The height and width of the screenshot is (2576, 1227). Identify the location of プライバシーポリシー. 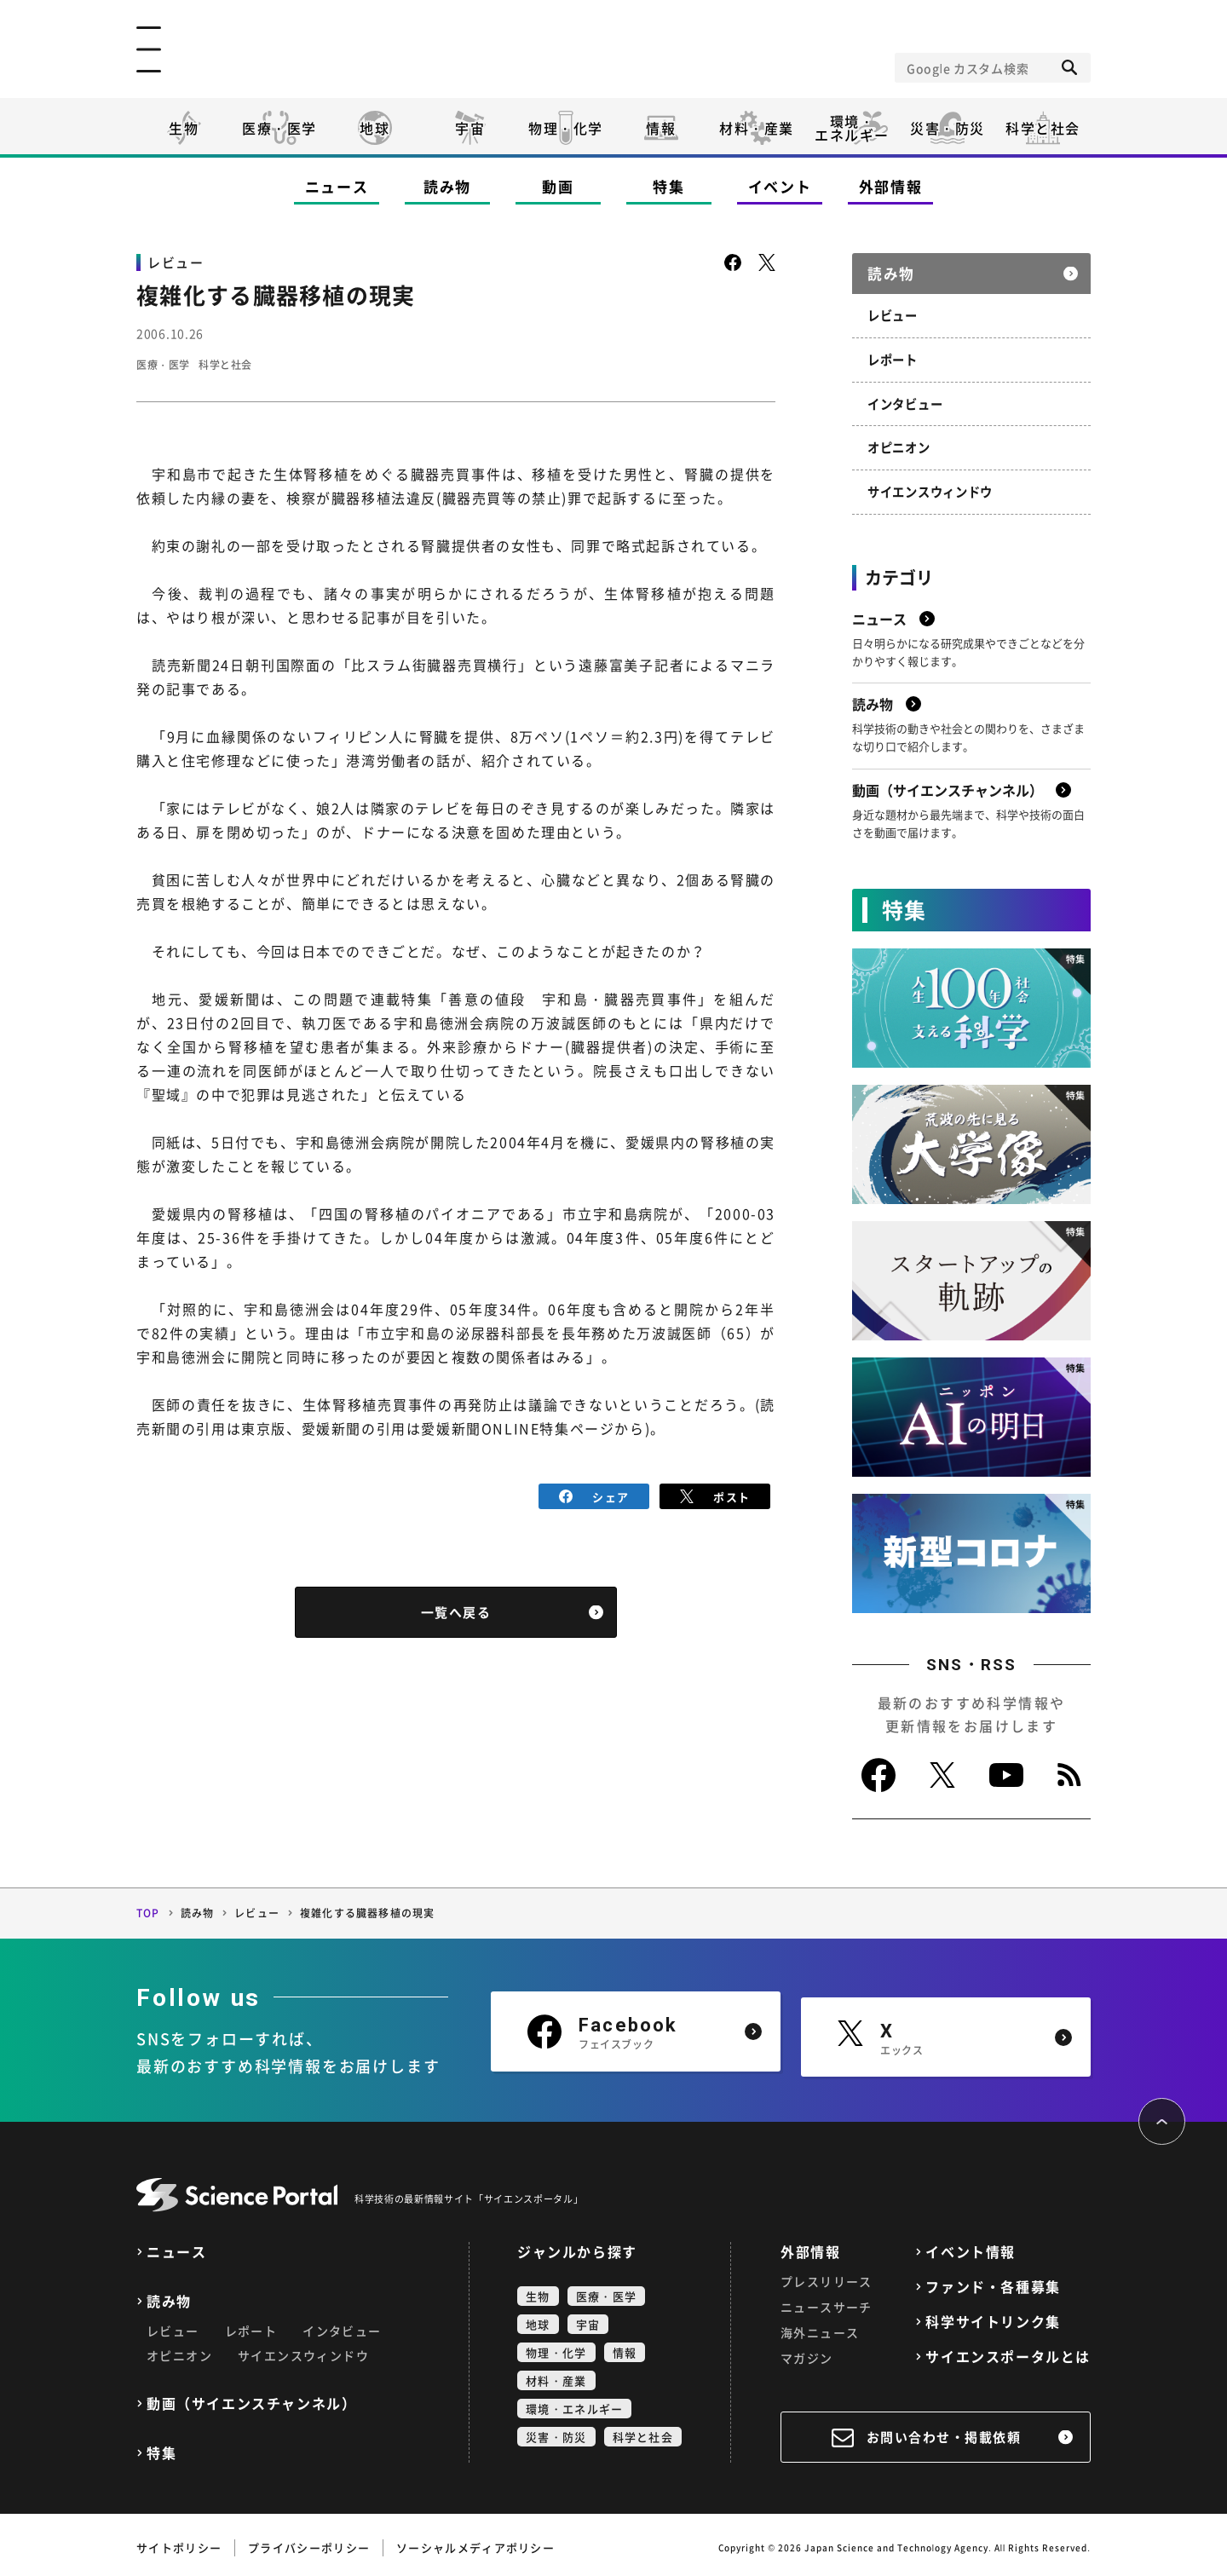
(309, 2541).